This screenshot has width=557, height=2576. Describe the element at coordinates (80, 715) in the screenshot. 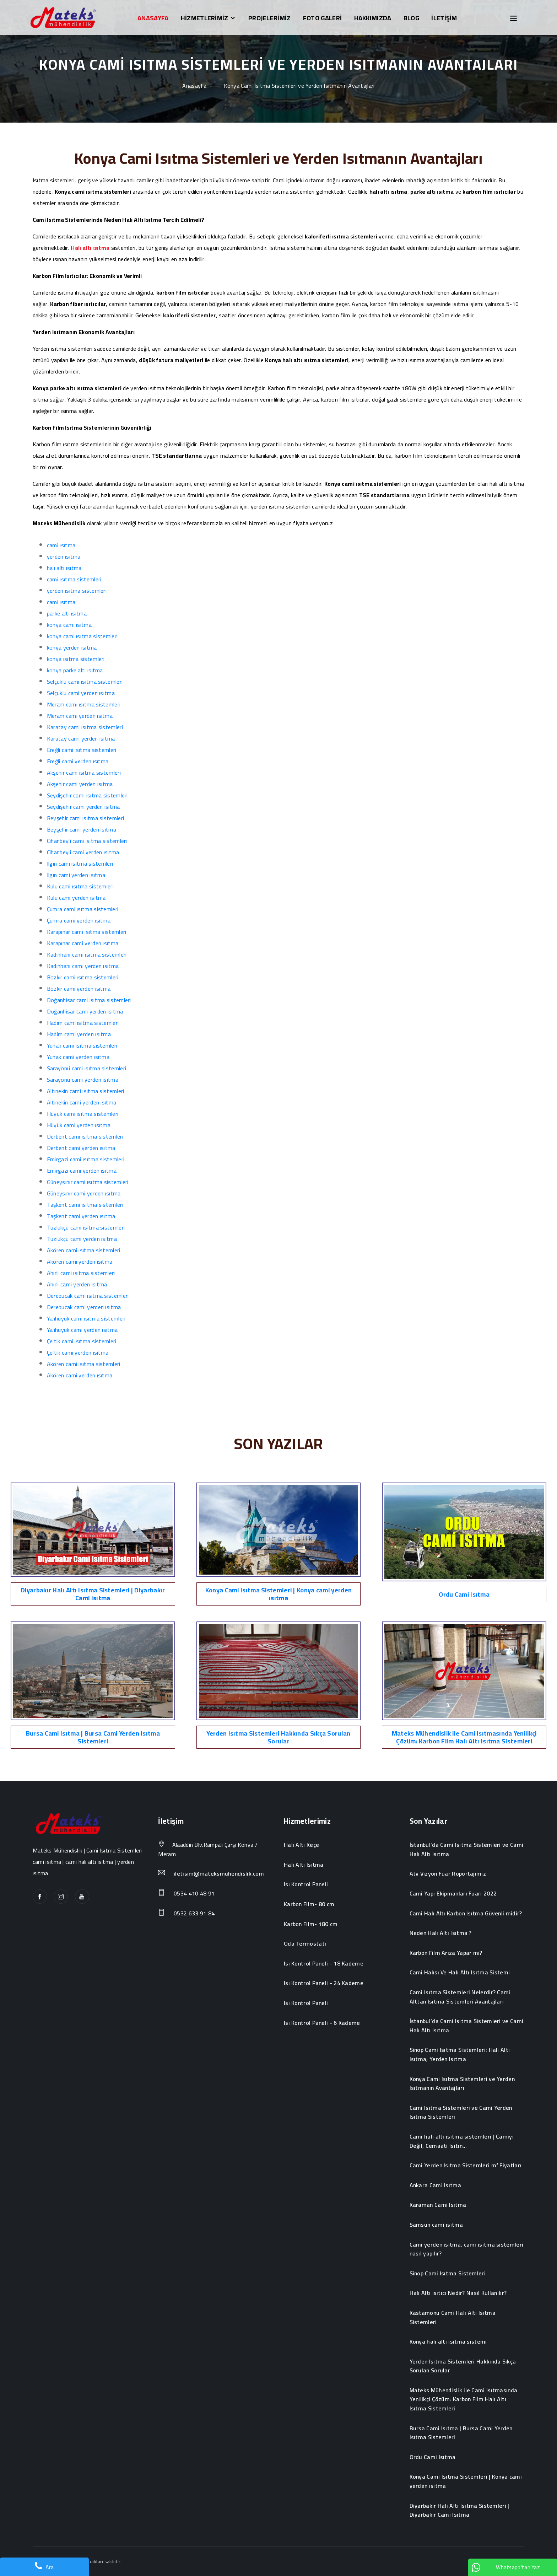

I see `Meram cami yerden ısıtma` at that location.